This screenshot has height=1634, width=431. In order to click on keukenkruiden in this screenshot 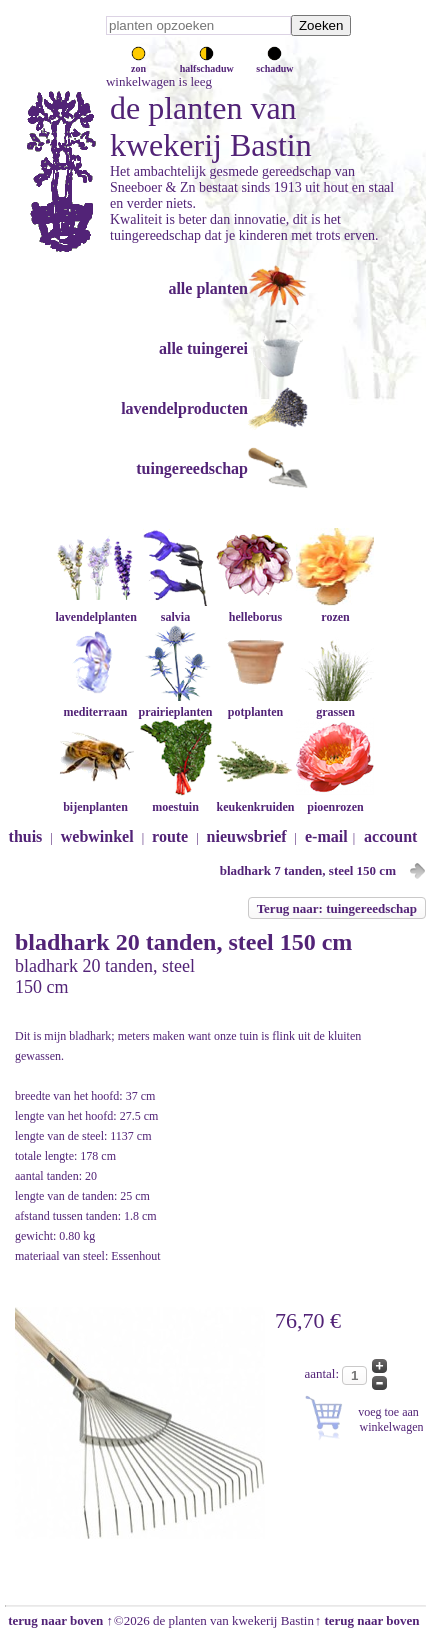, I will do `click(255, 799)`.